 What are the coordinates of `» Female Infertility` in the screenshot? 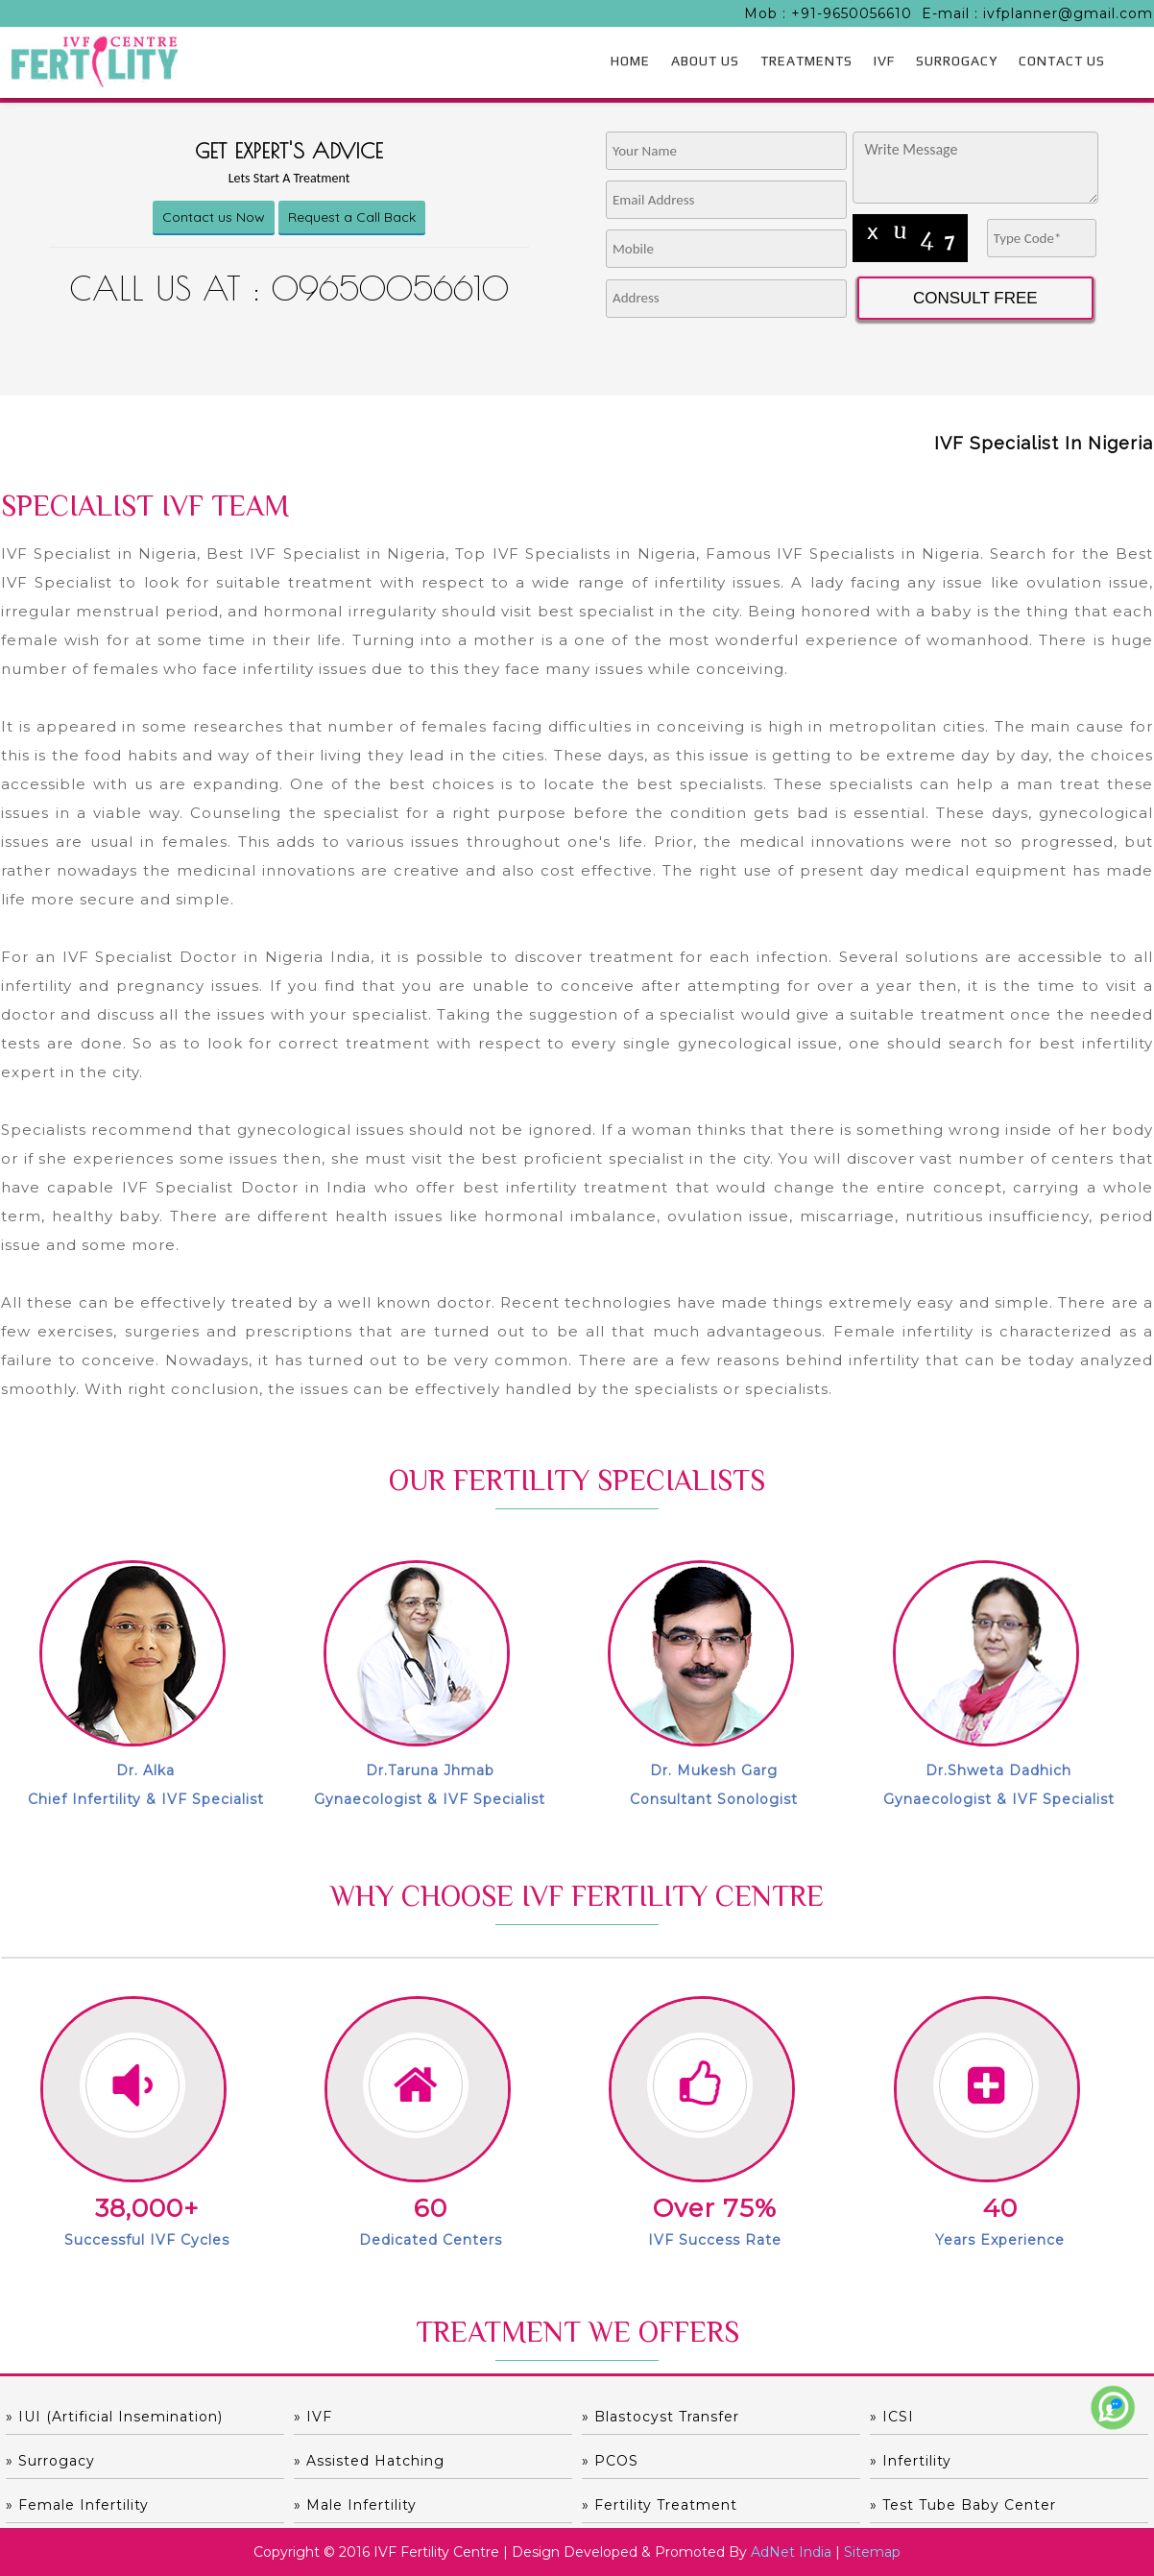 It's located at (77, 2505).